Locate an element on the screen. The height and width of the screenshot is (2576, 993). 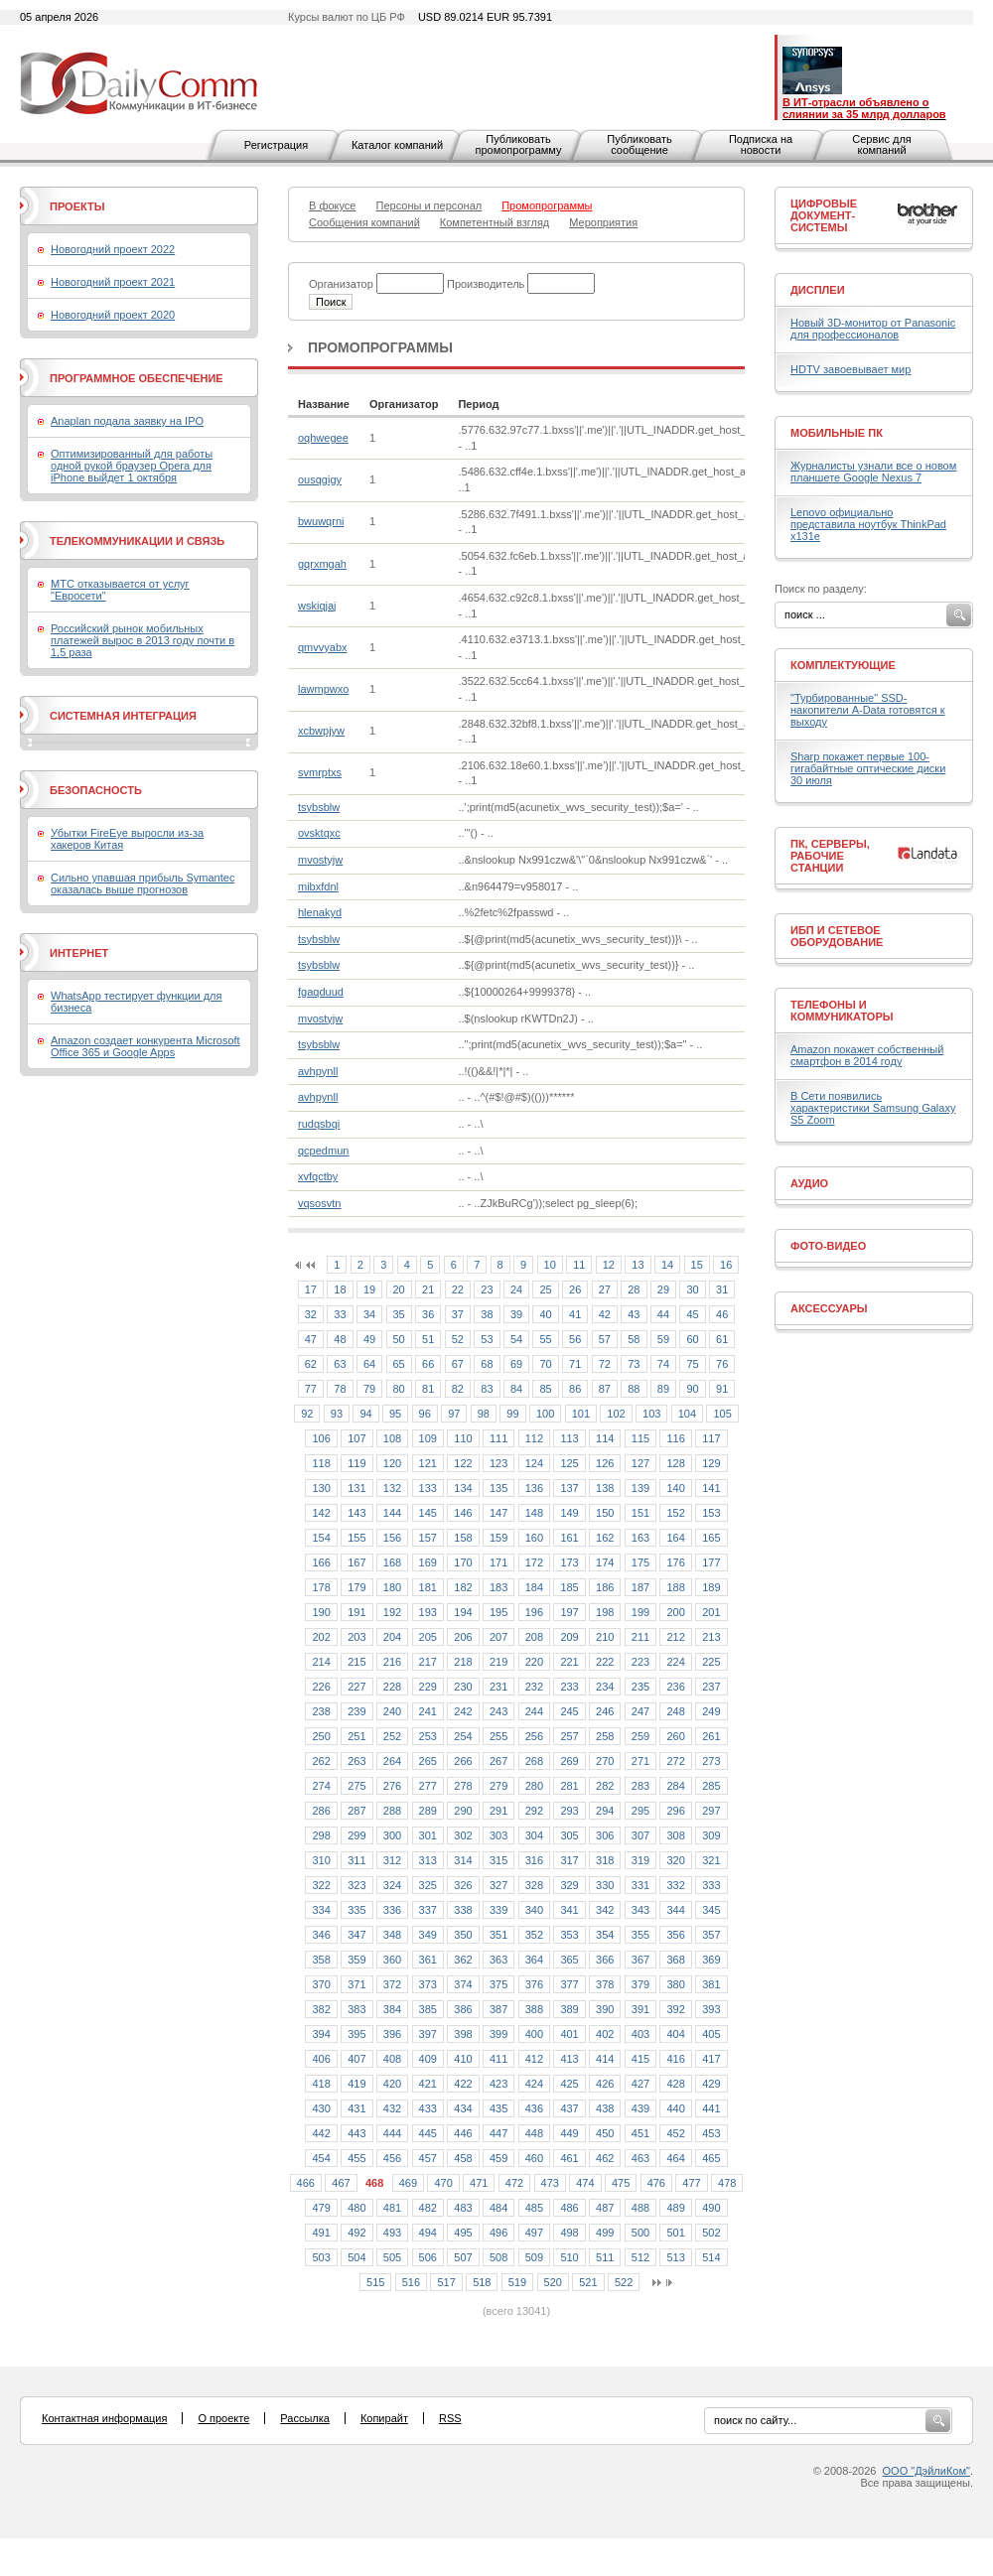
406 is located at coordinates (321, 2059).